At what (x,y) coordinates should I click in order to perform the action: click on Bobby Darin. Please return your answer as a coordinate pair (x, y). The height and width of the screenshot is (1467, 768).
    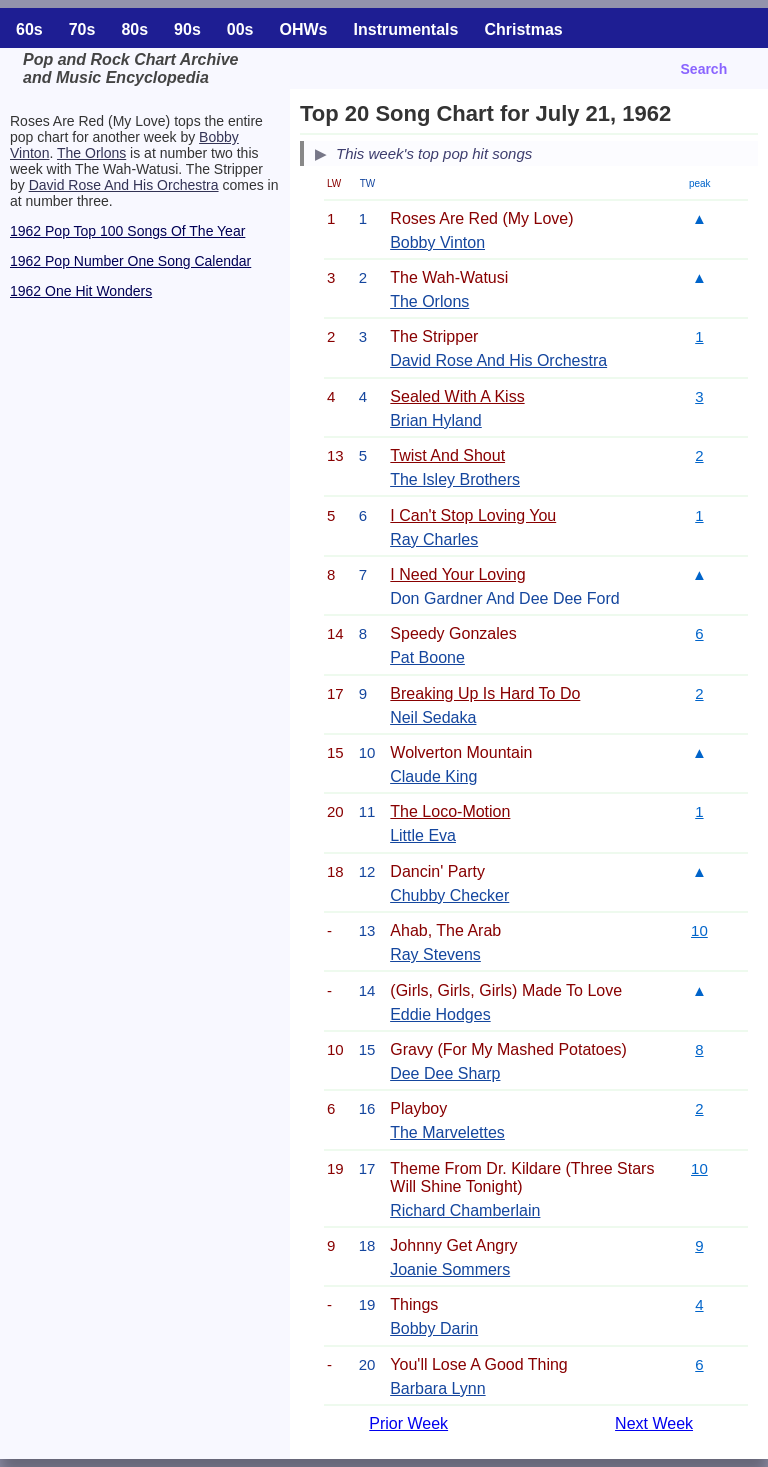
    Looking at the image, I should click on (434, 1328).